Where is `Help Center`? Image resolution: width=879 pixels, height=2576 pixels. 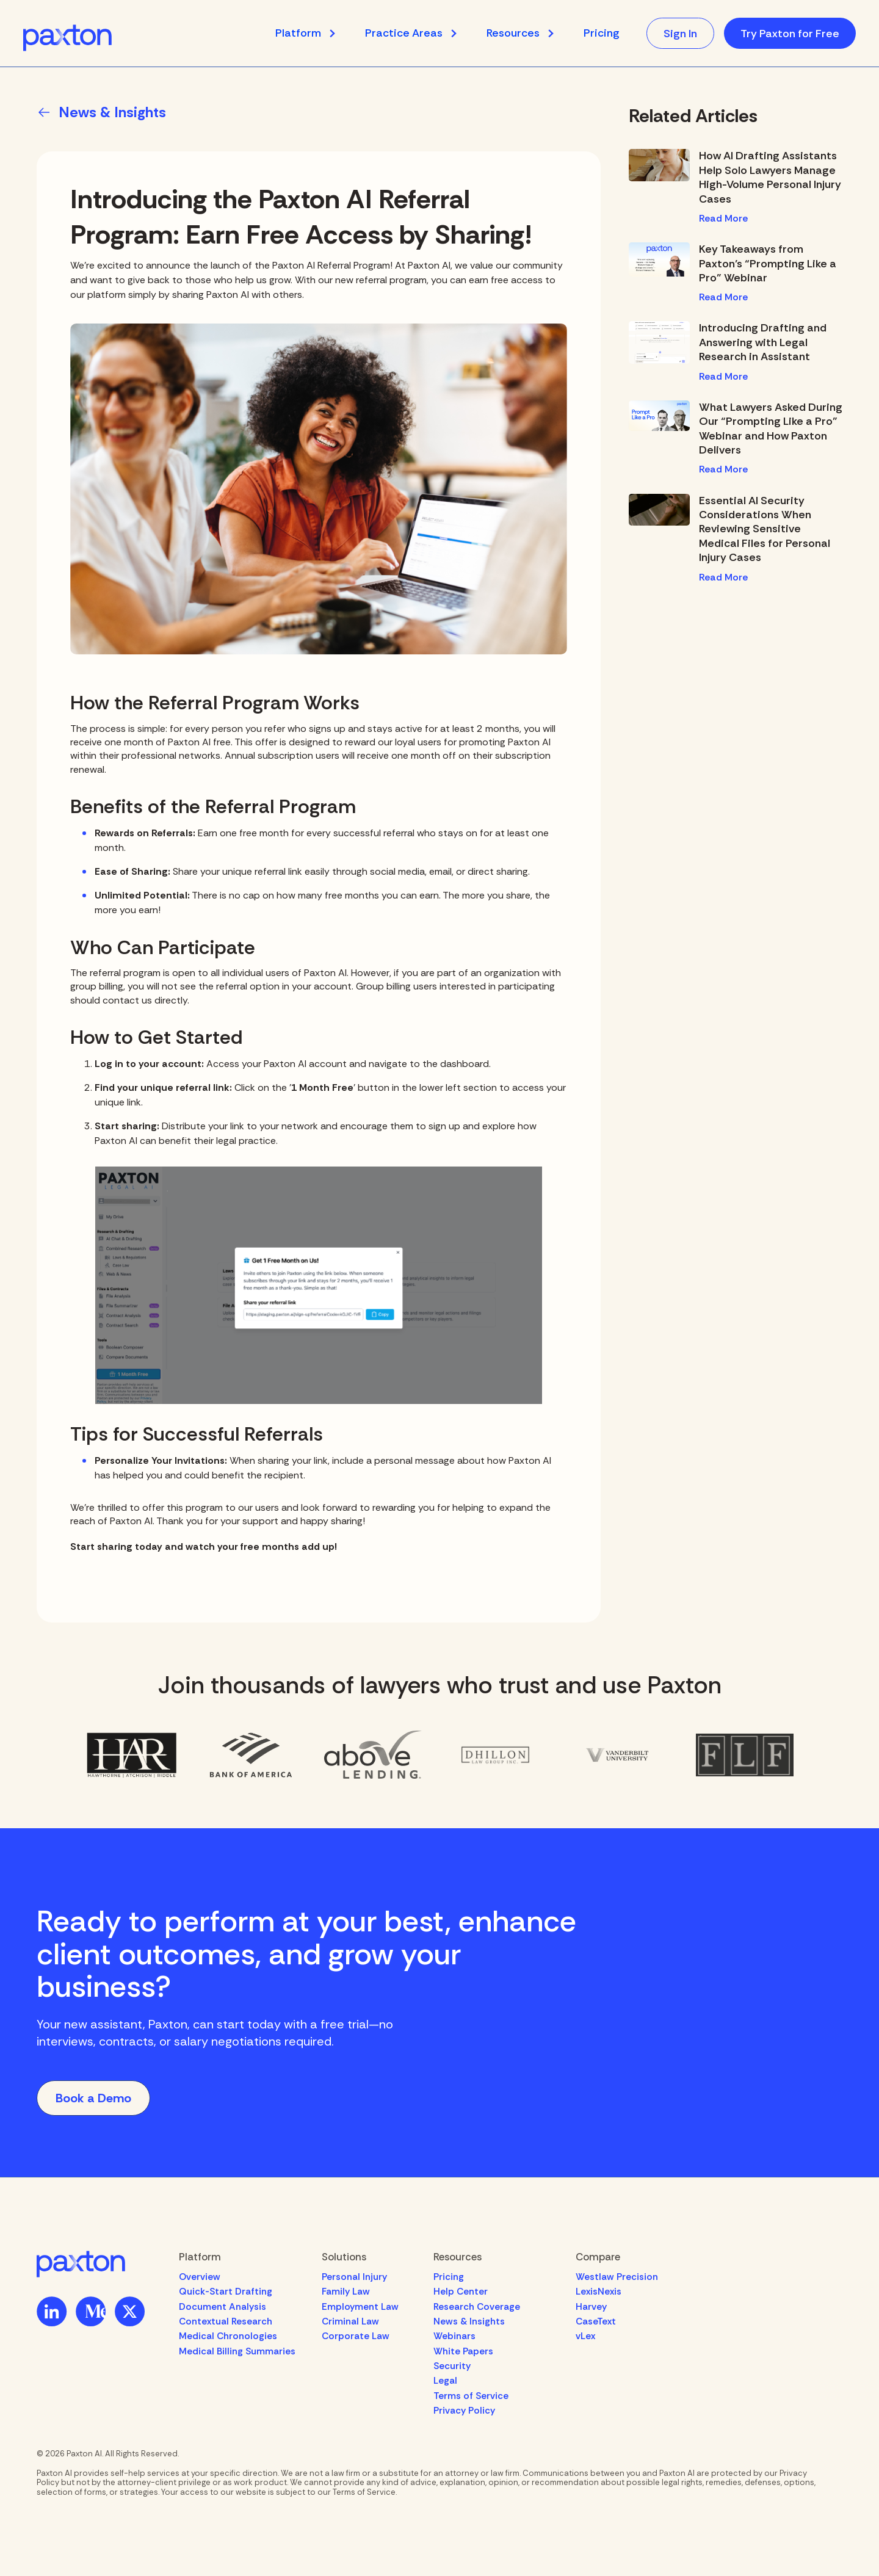 Help Center is located at coordinates (460, 2291).